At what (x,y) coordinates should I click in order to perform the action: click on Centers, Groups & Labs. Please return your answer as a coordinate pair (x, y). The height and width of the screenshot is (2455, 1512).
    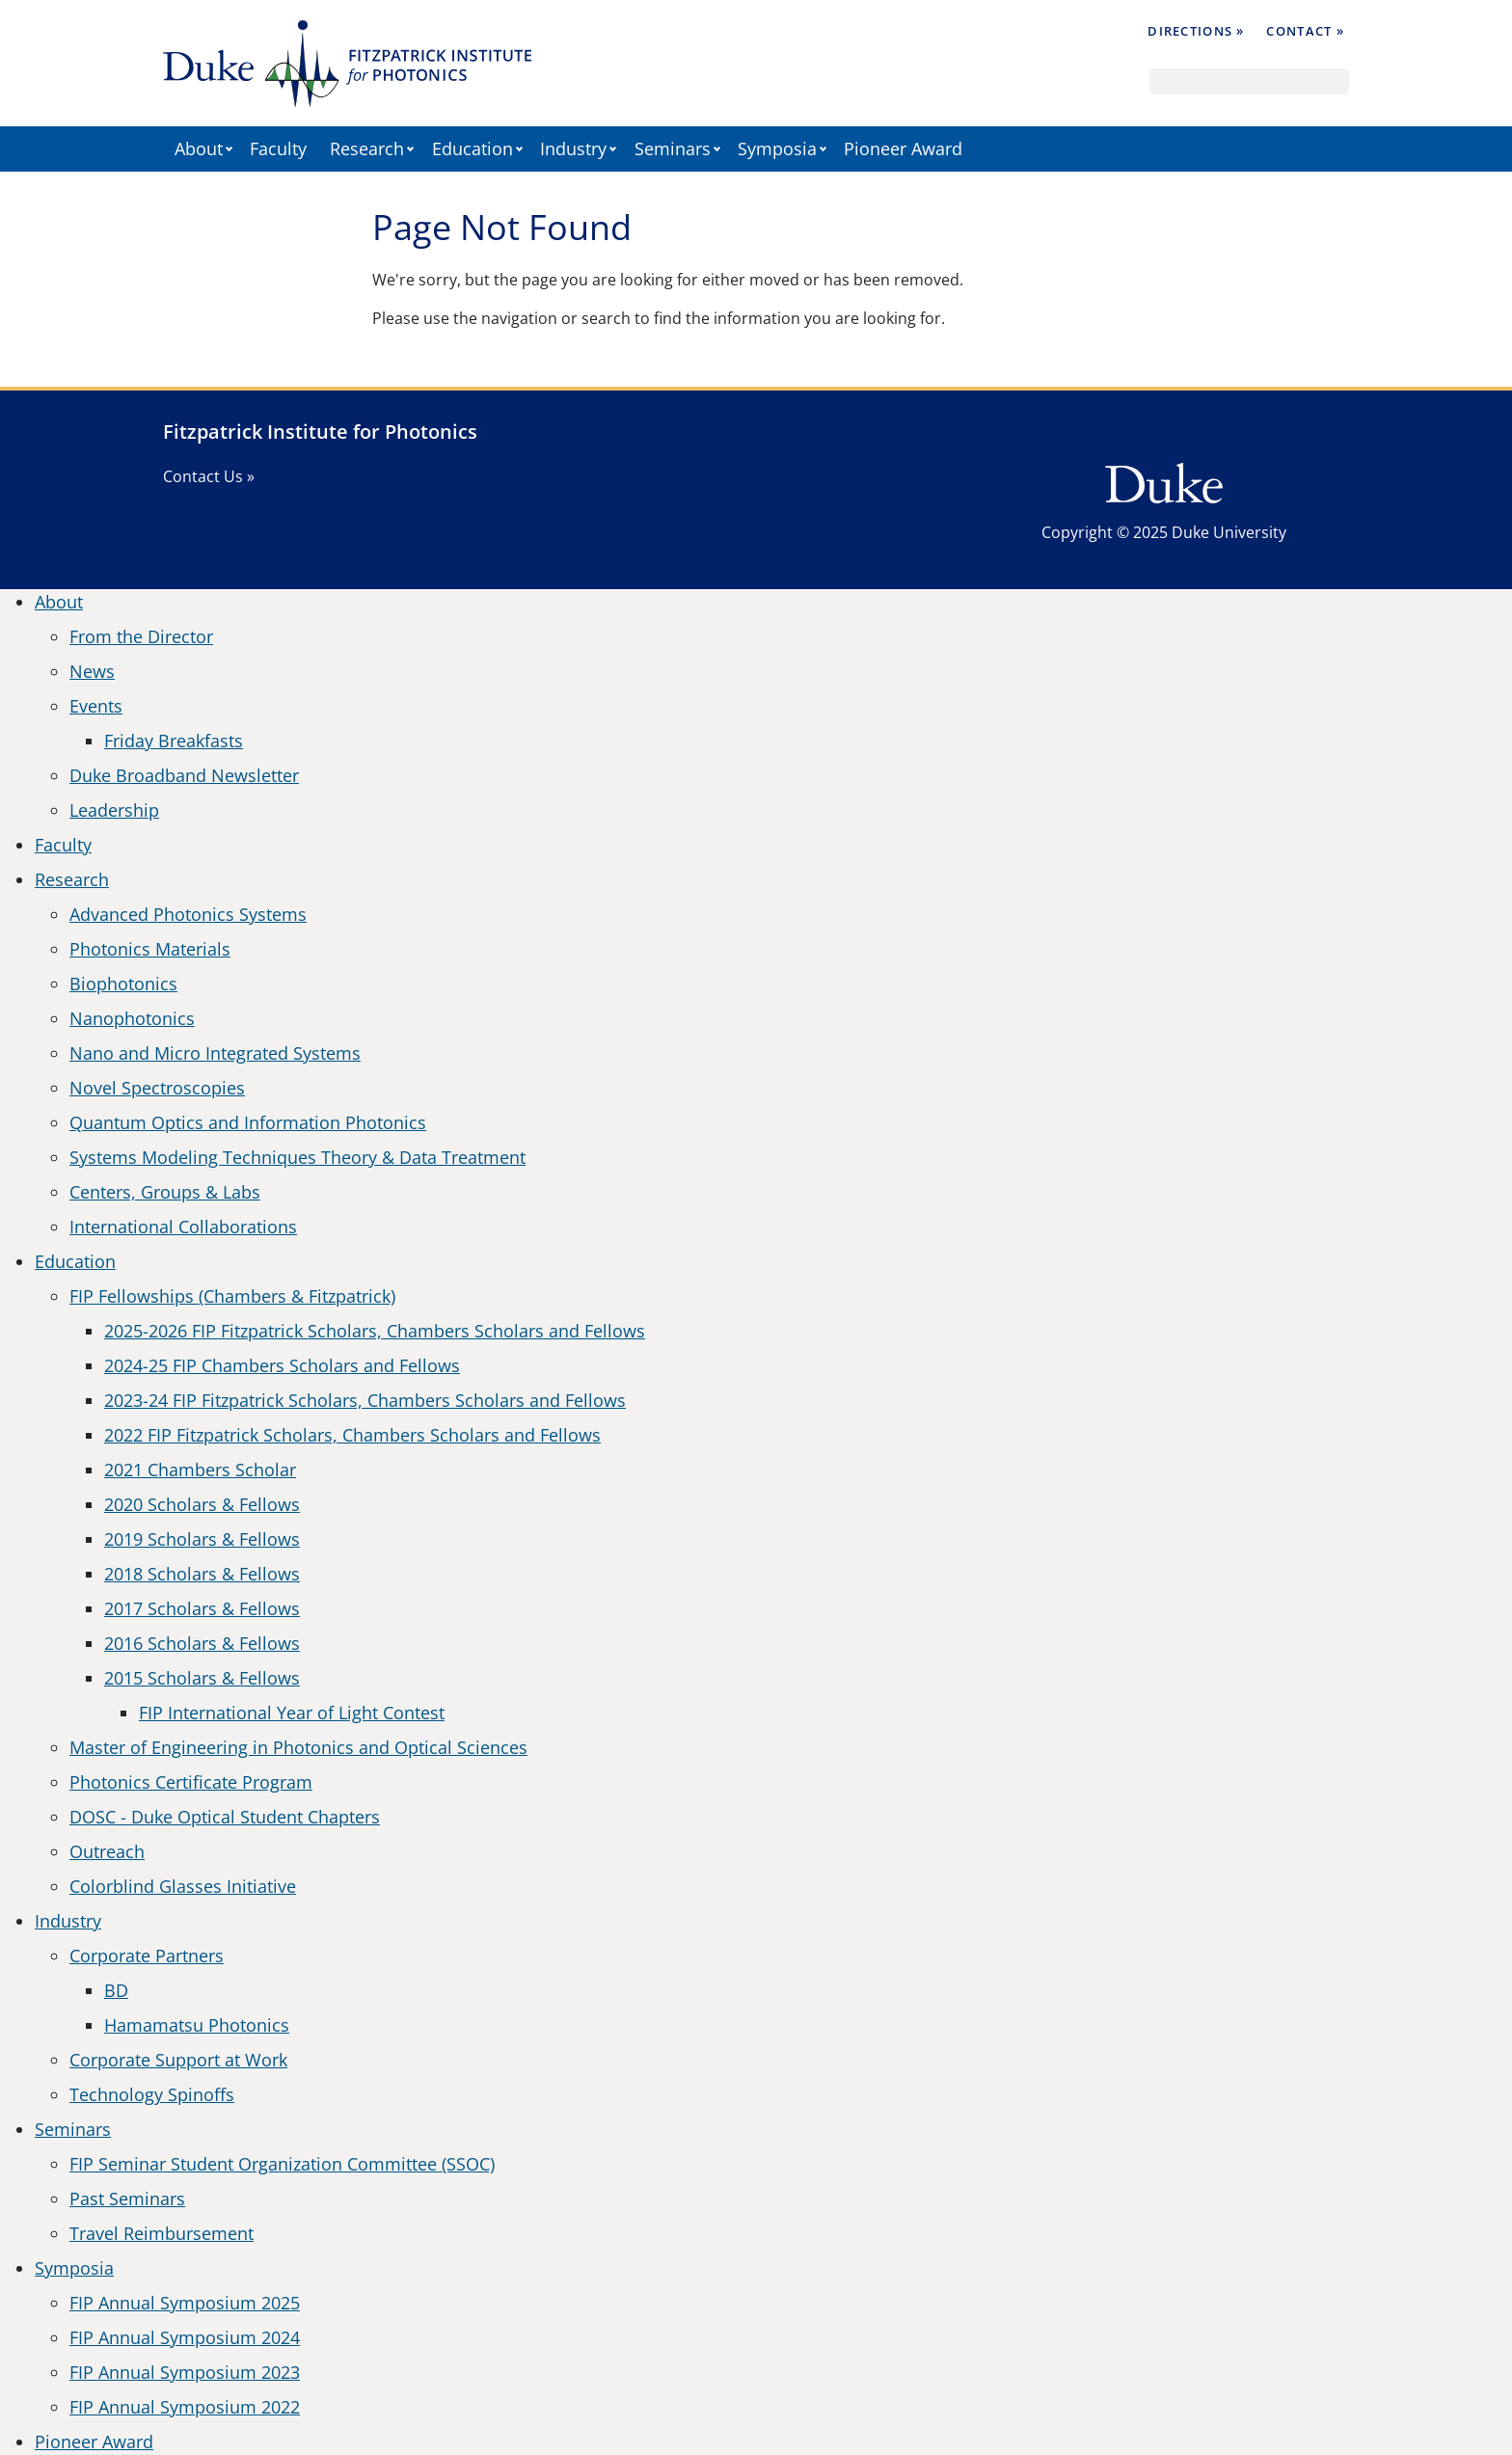
    Looking at the image, I should click on (164, 1191).